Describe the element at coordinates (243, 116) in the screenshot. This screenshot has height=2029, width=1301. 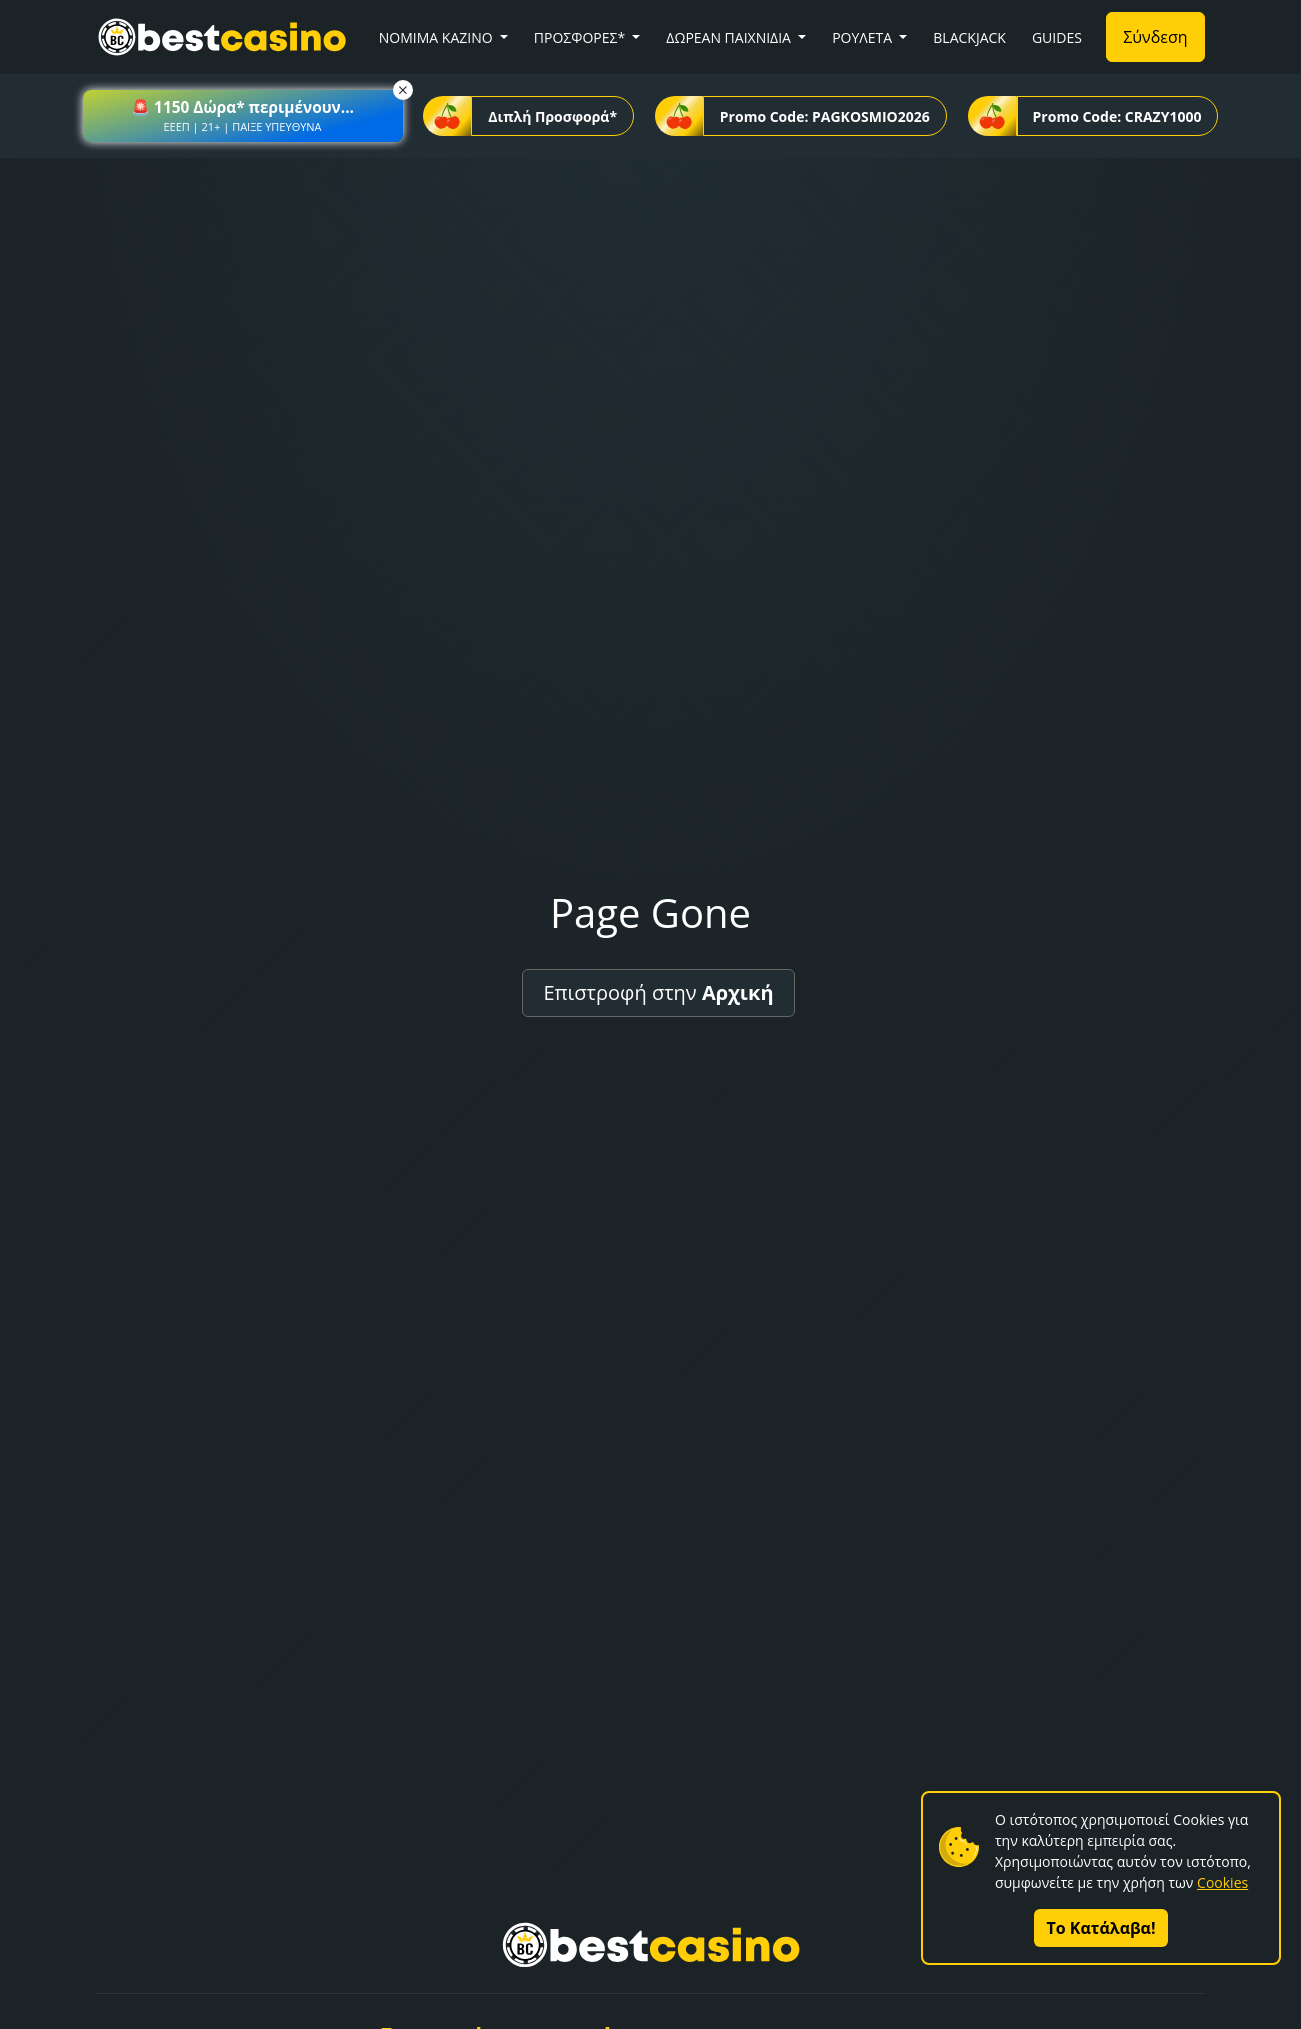
I see `[button]` at that location.